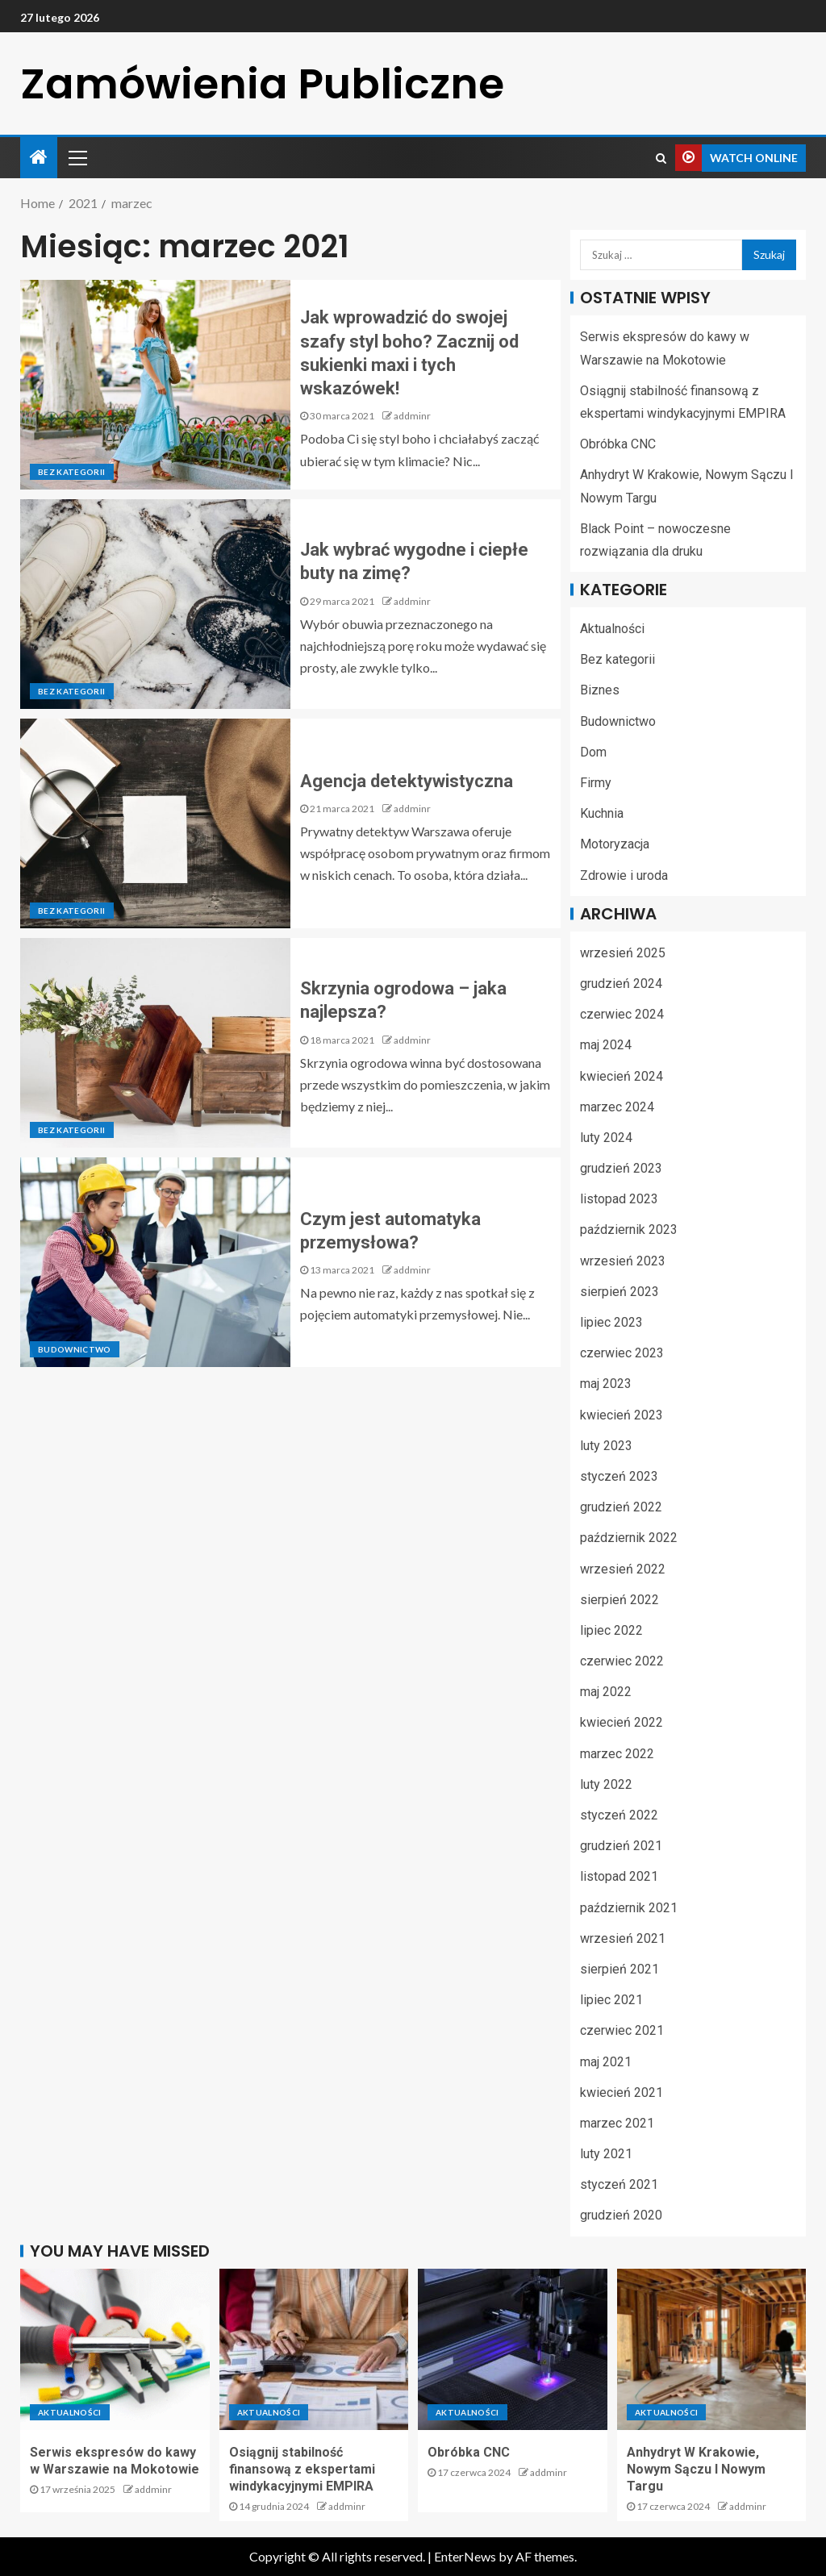 The width and height of the screenshot is (826, 2576). I want to click on Zamówienia Publiczne, so click(262, 83).